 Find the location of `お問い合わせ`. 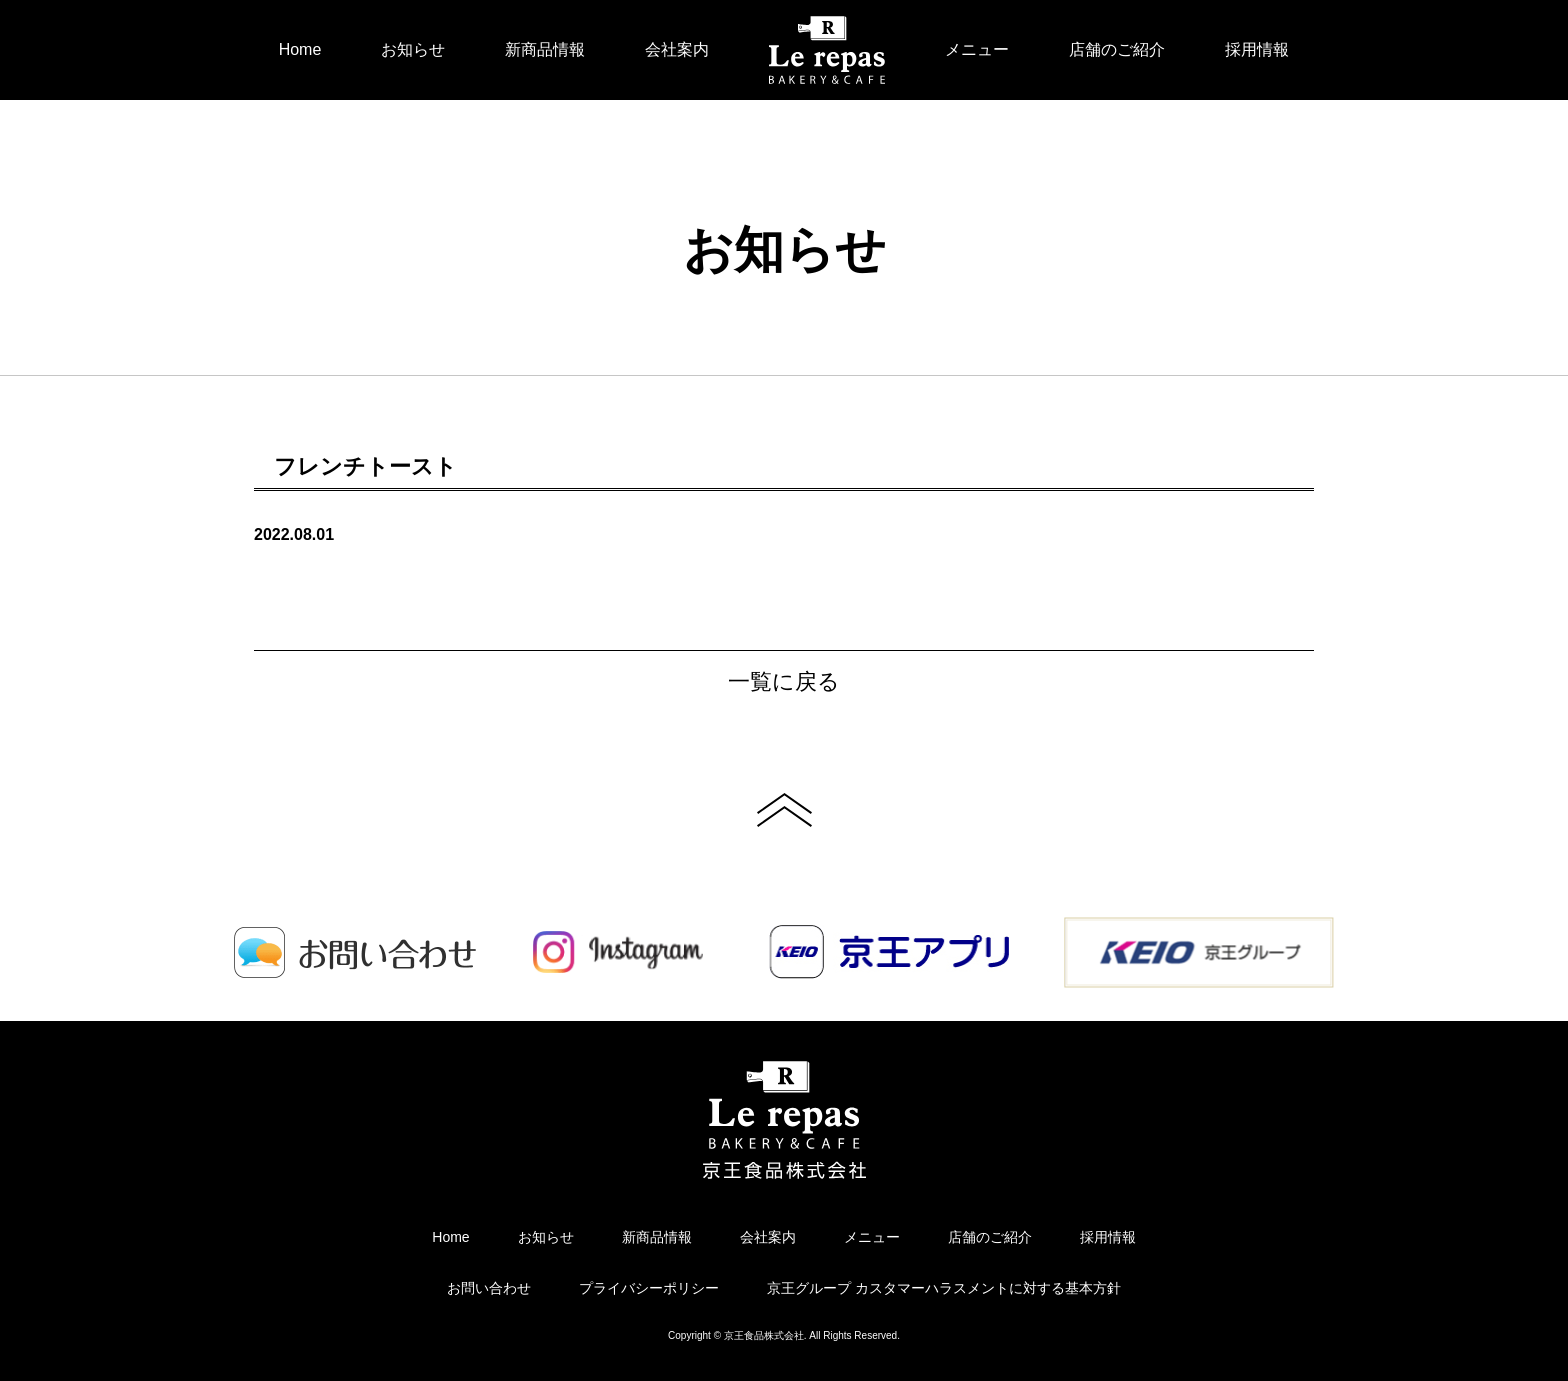

お問い合わせ is located at coordinates (489, 1288).